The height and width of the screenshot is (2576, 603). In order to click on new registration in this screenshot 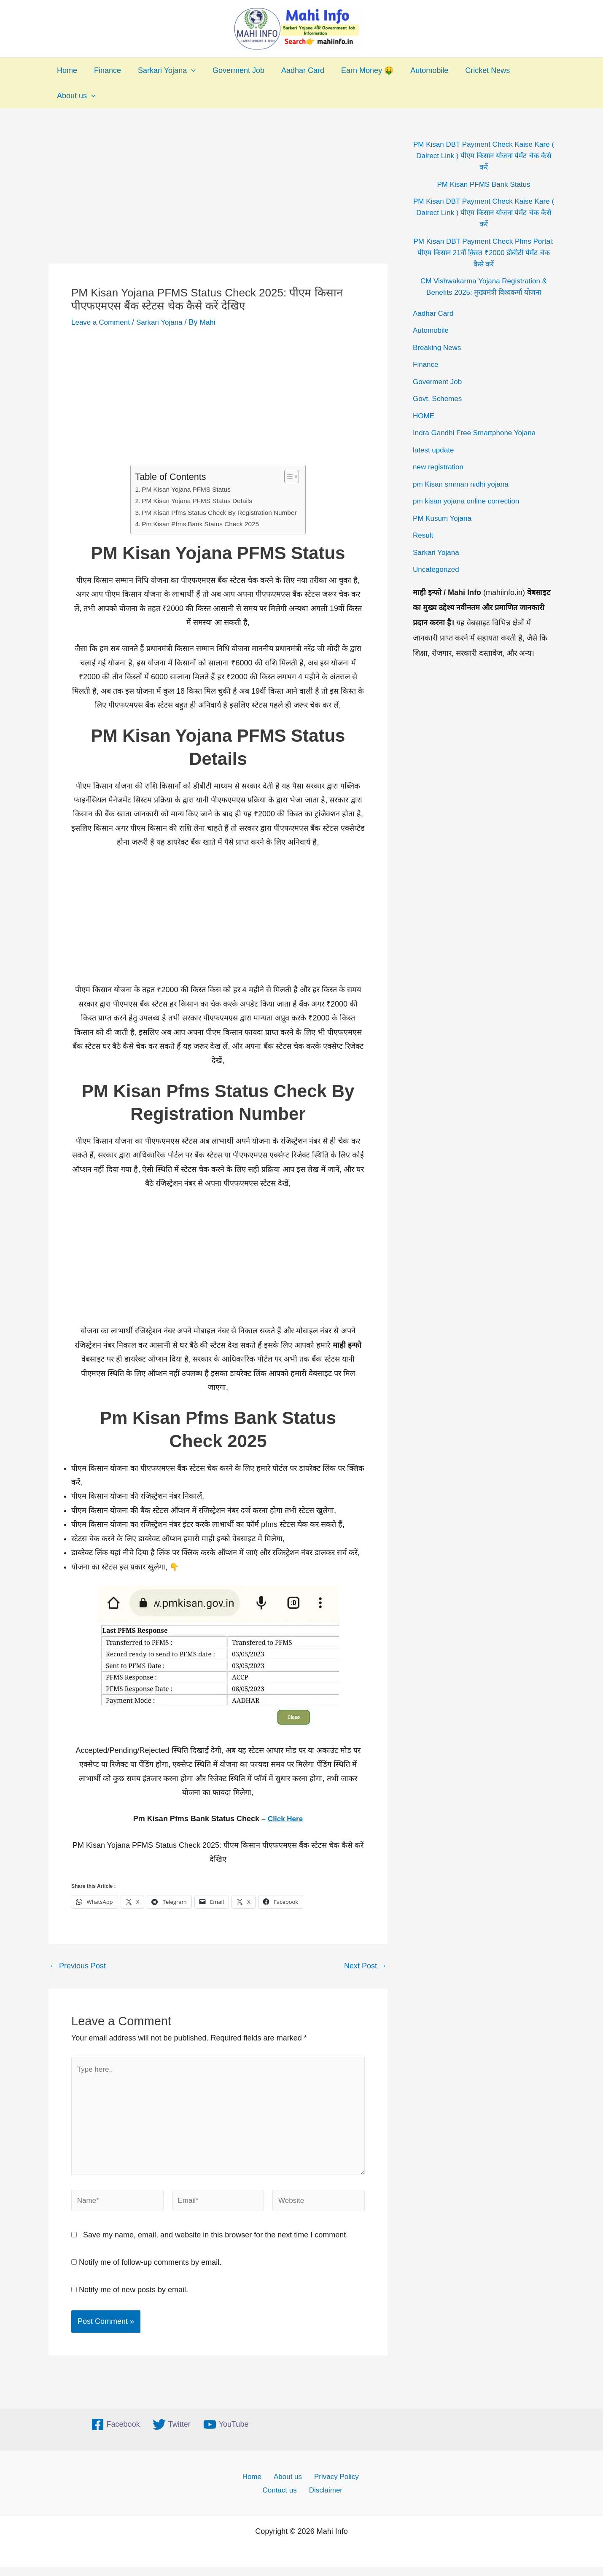, I will do `click(439, 467)`.